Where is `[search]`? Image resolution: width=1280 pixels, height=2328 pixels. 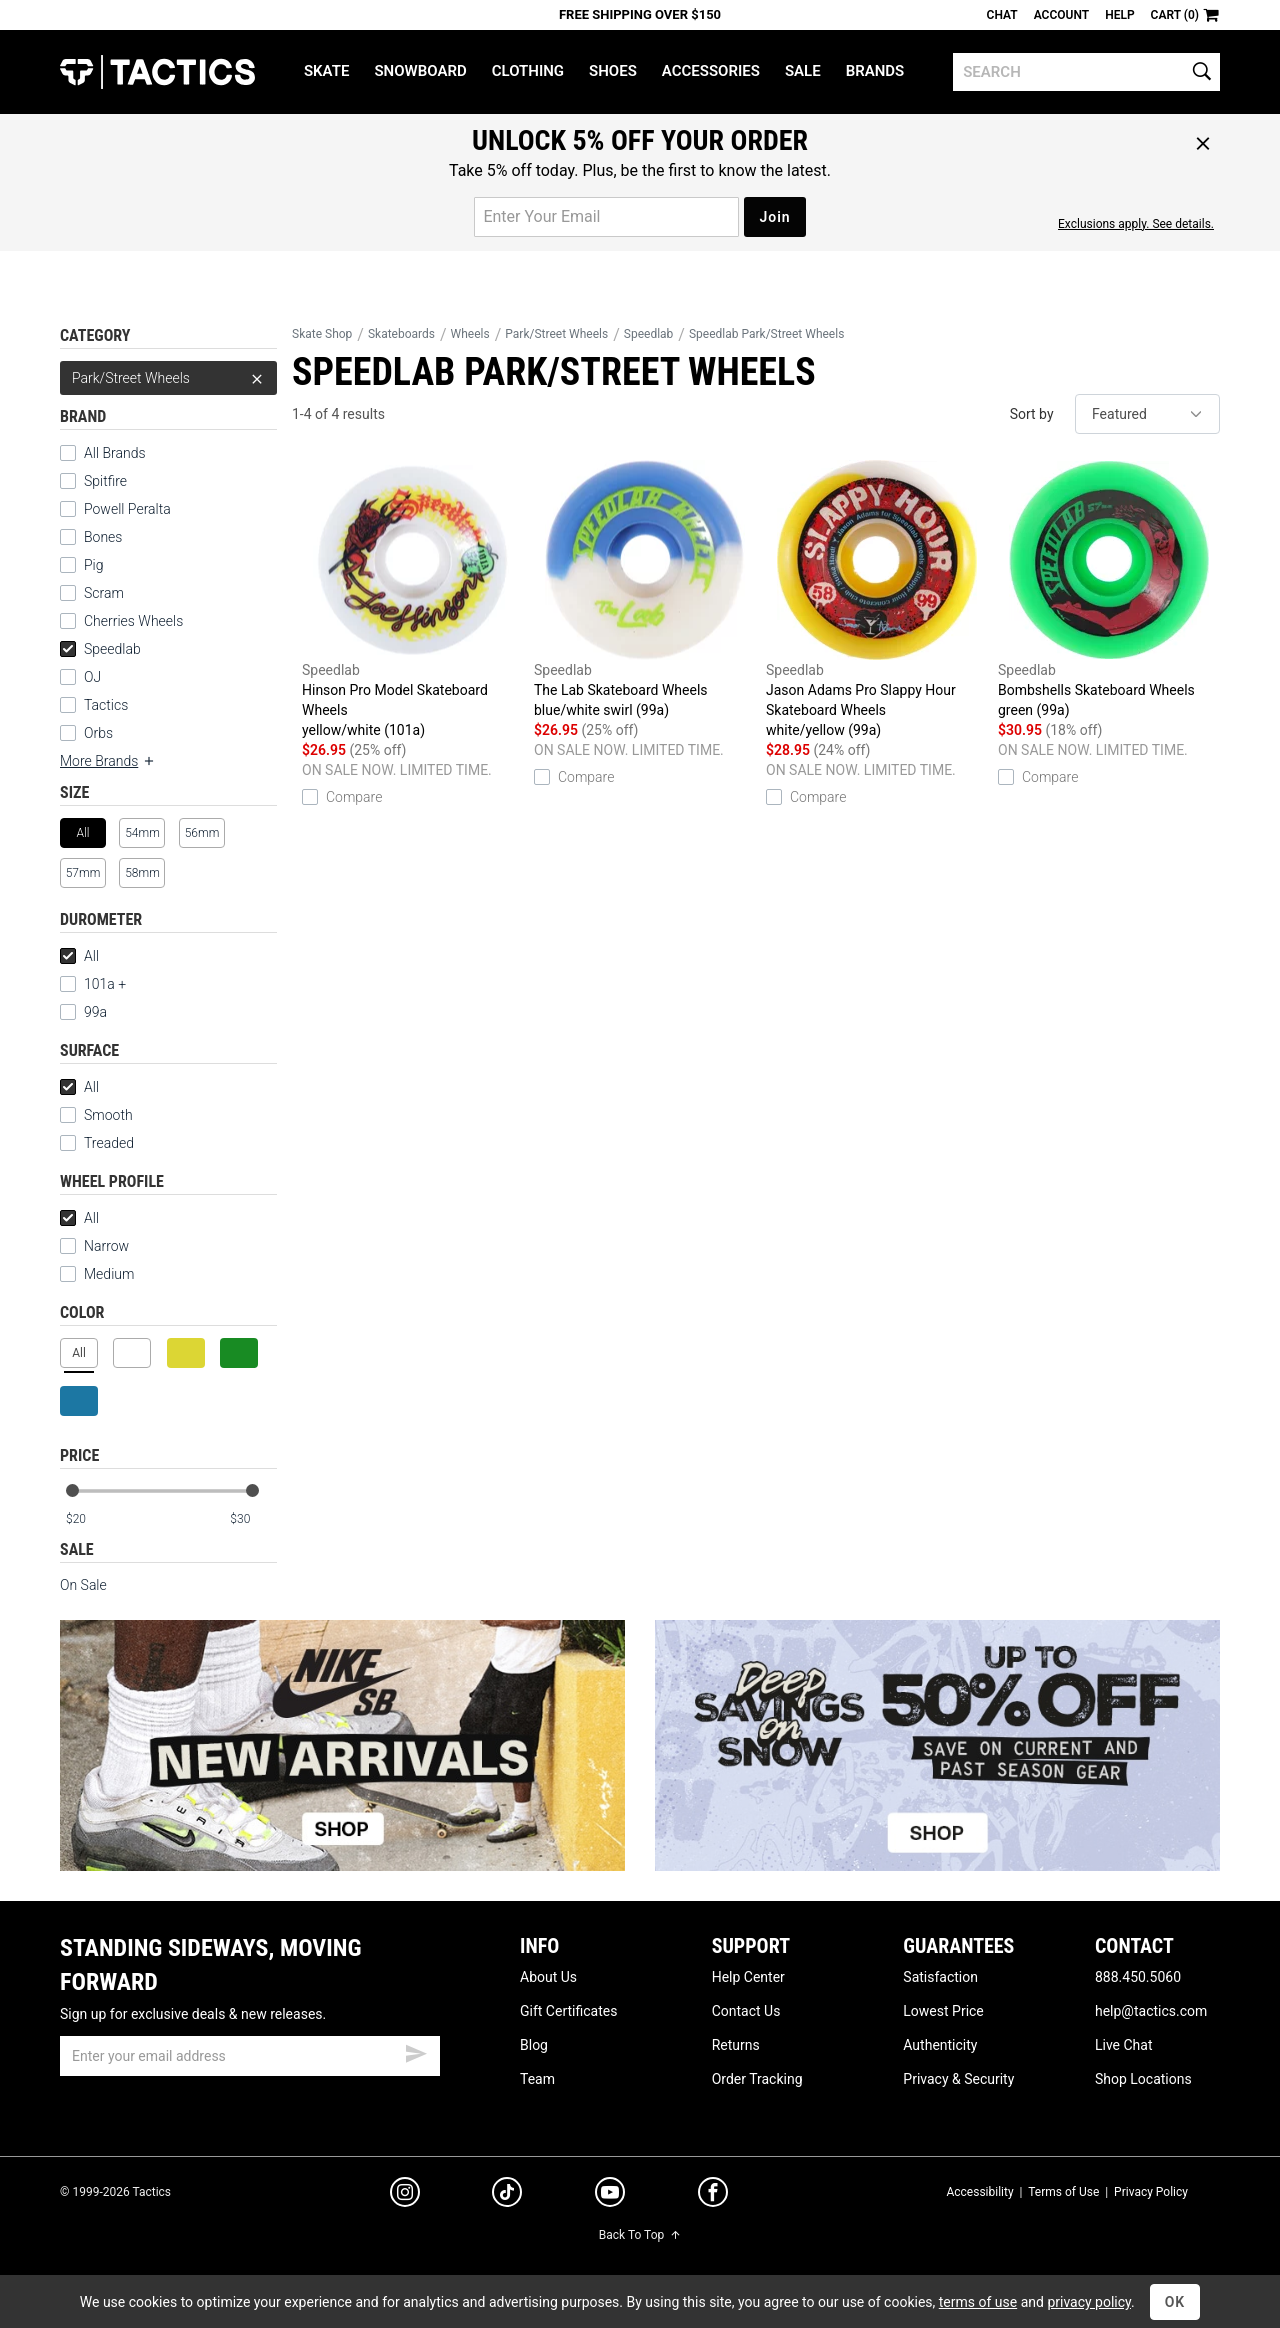
[search] is located at coordinates (1086, 72).